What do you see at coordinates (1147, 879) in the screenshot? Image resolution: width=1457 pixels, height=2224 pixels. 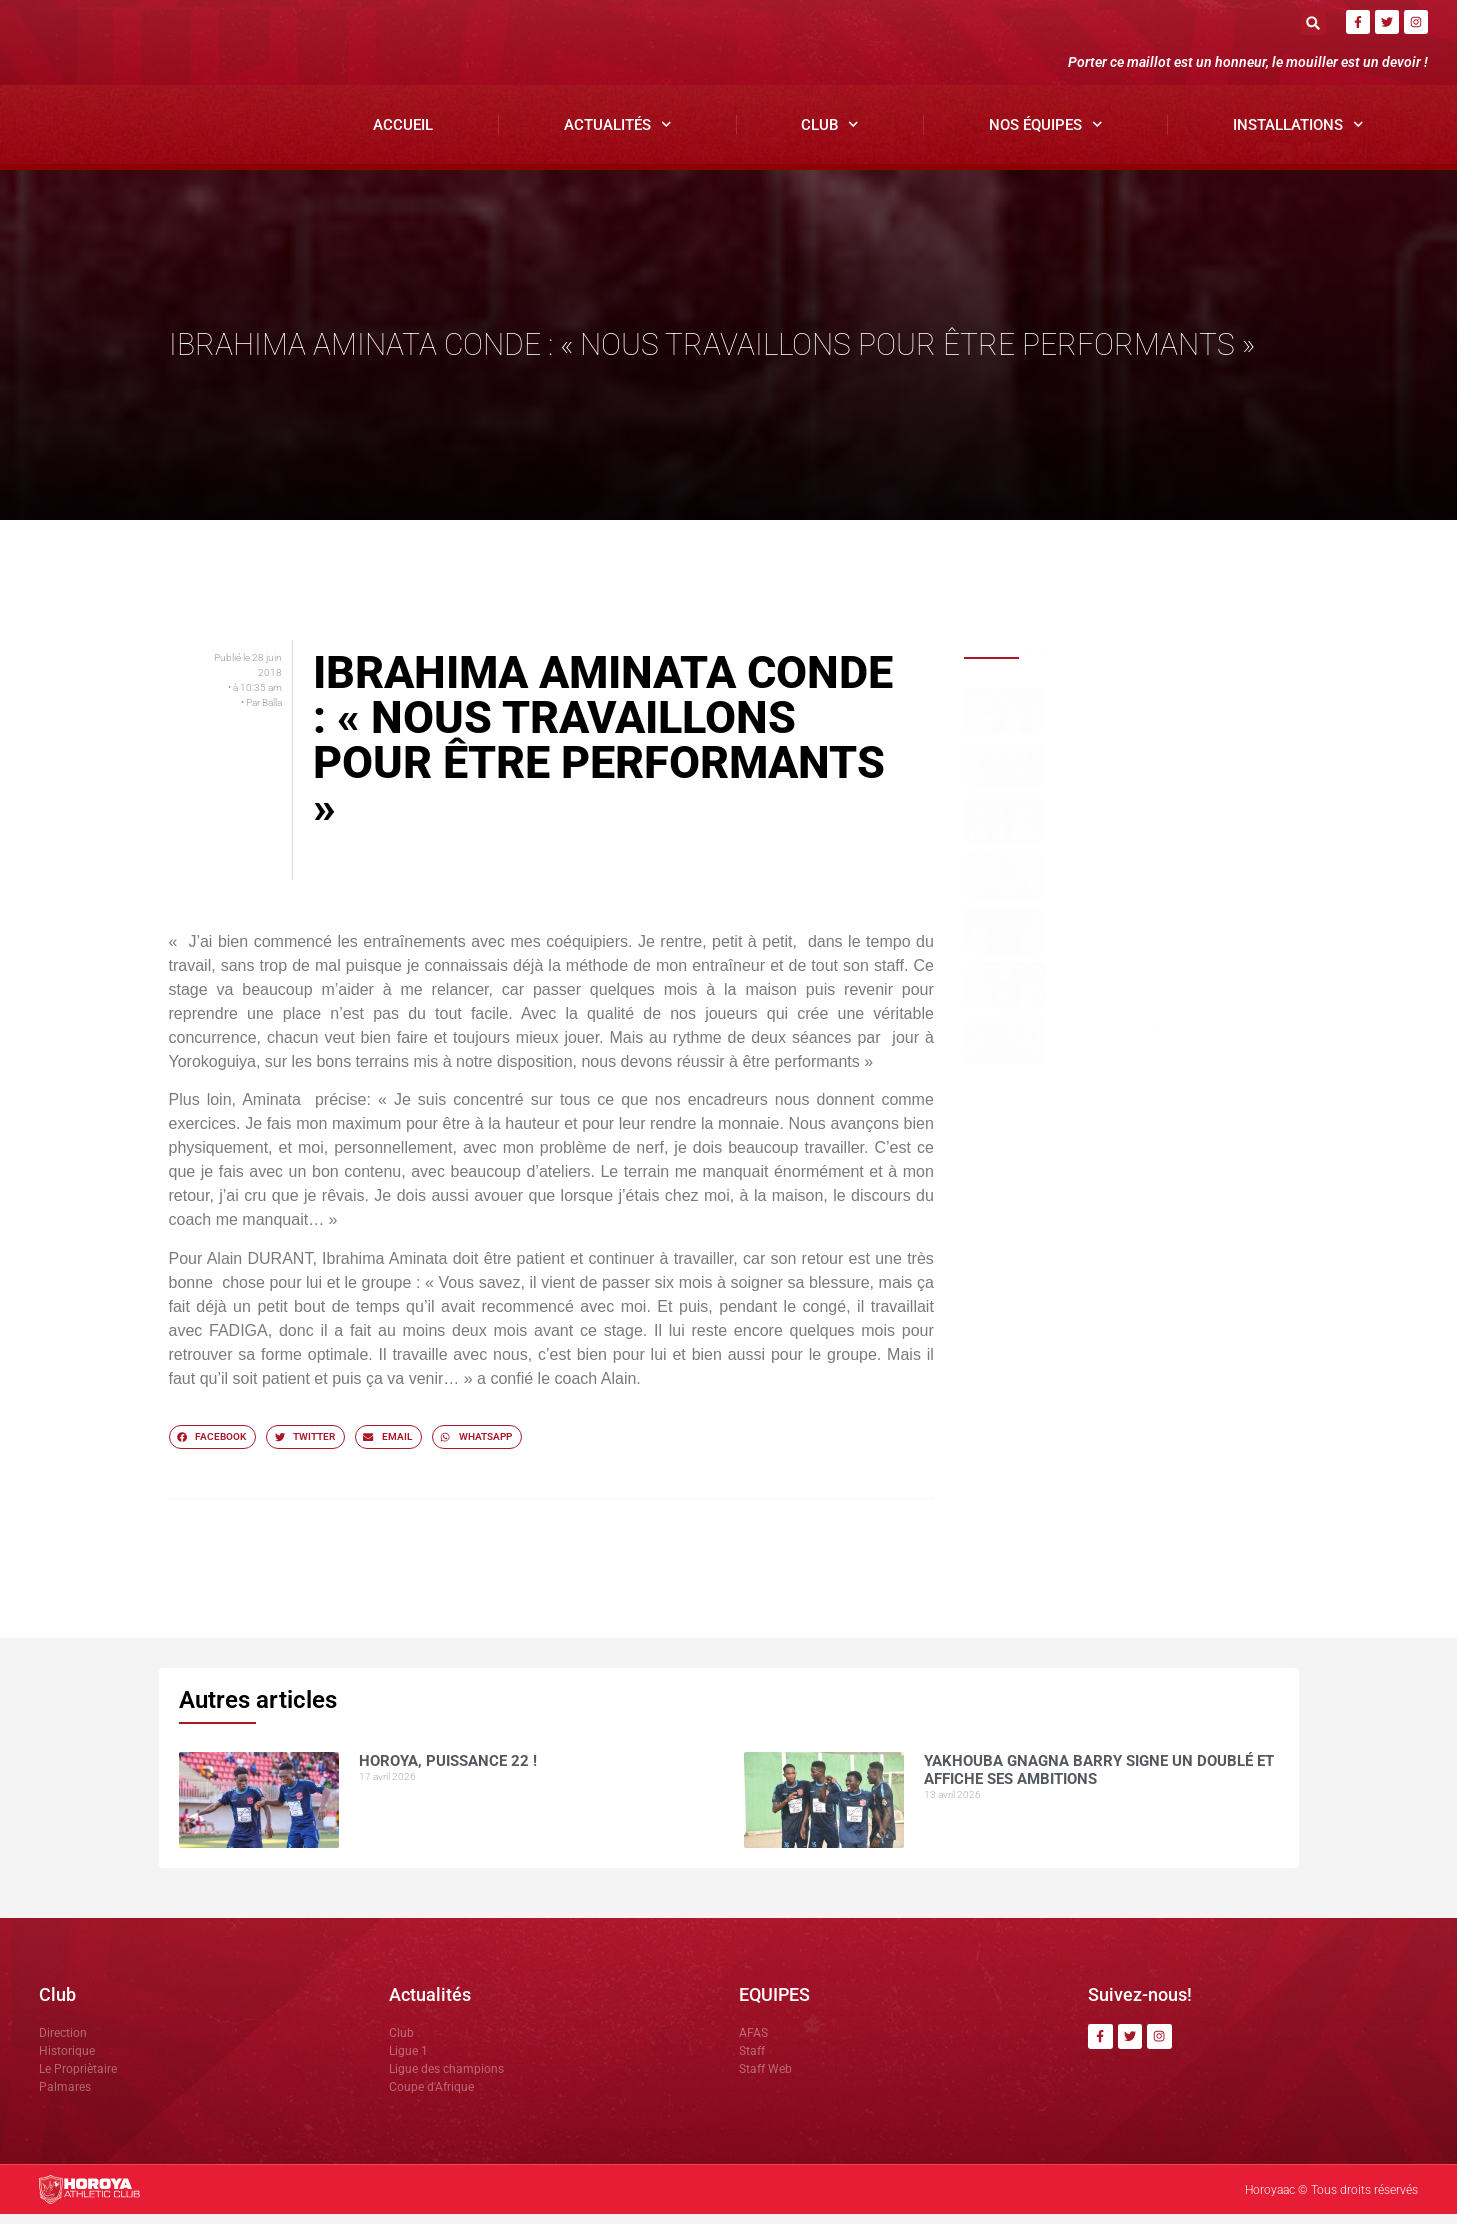 I see `Mamoudou DIOUMESSY détaille le dispositif sécuritaire du clasico` at bounding box center [1147, 879].